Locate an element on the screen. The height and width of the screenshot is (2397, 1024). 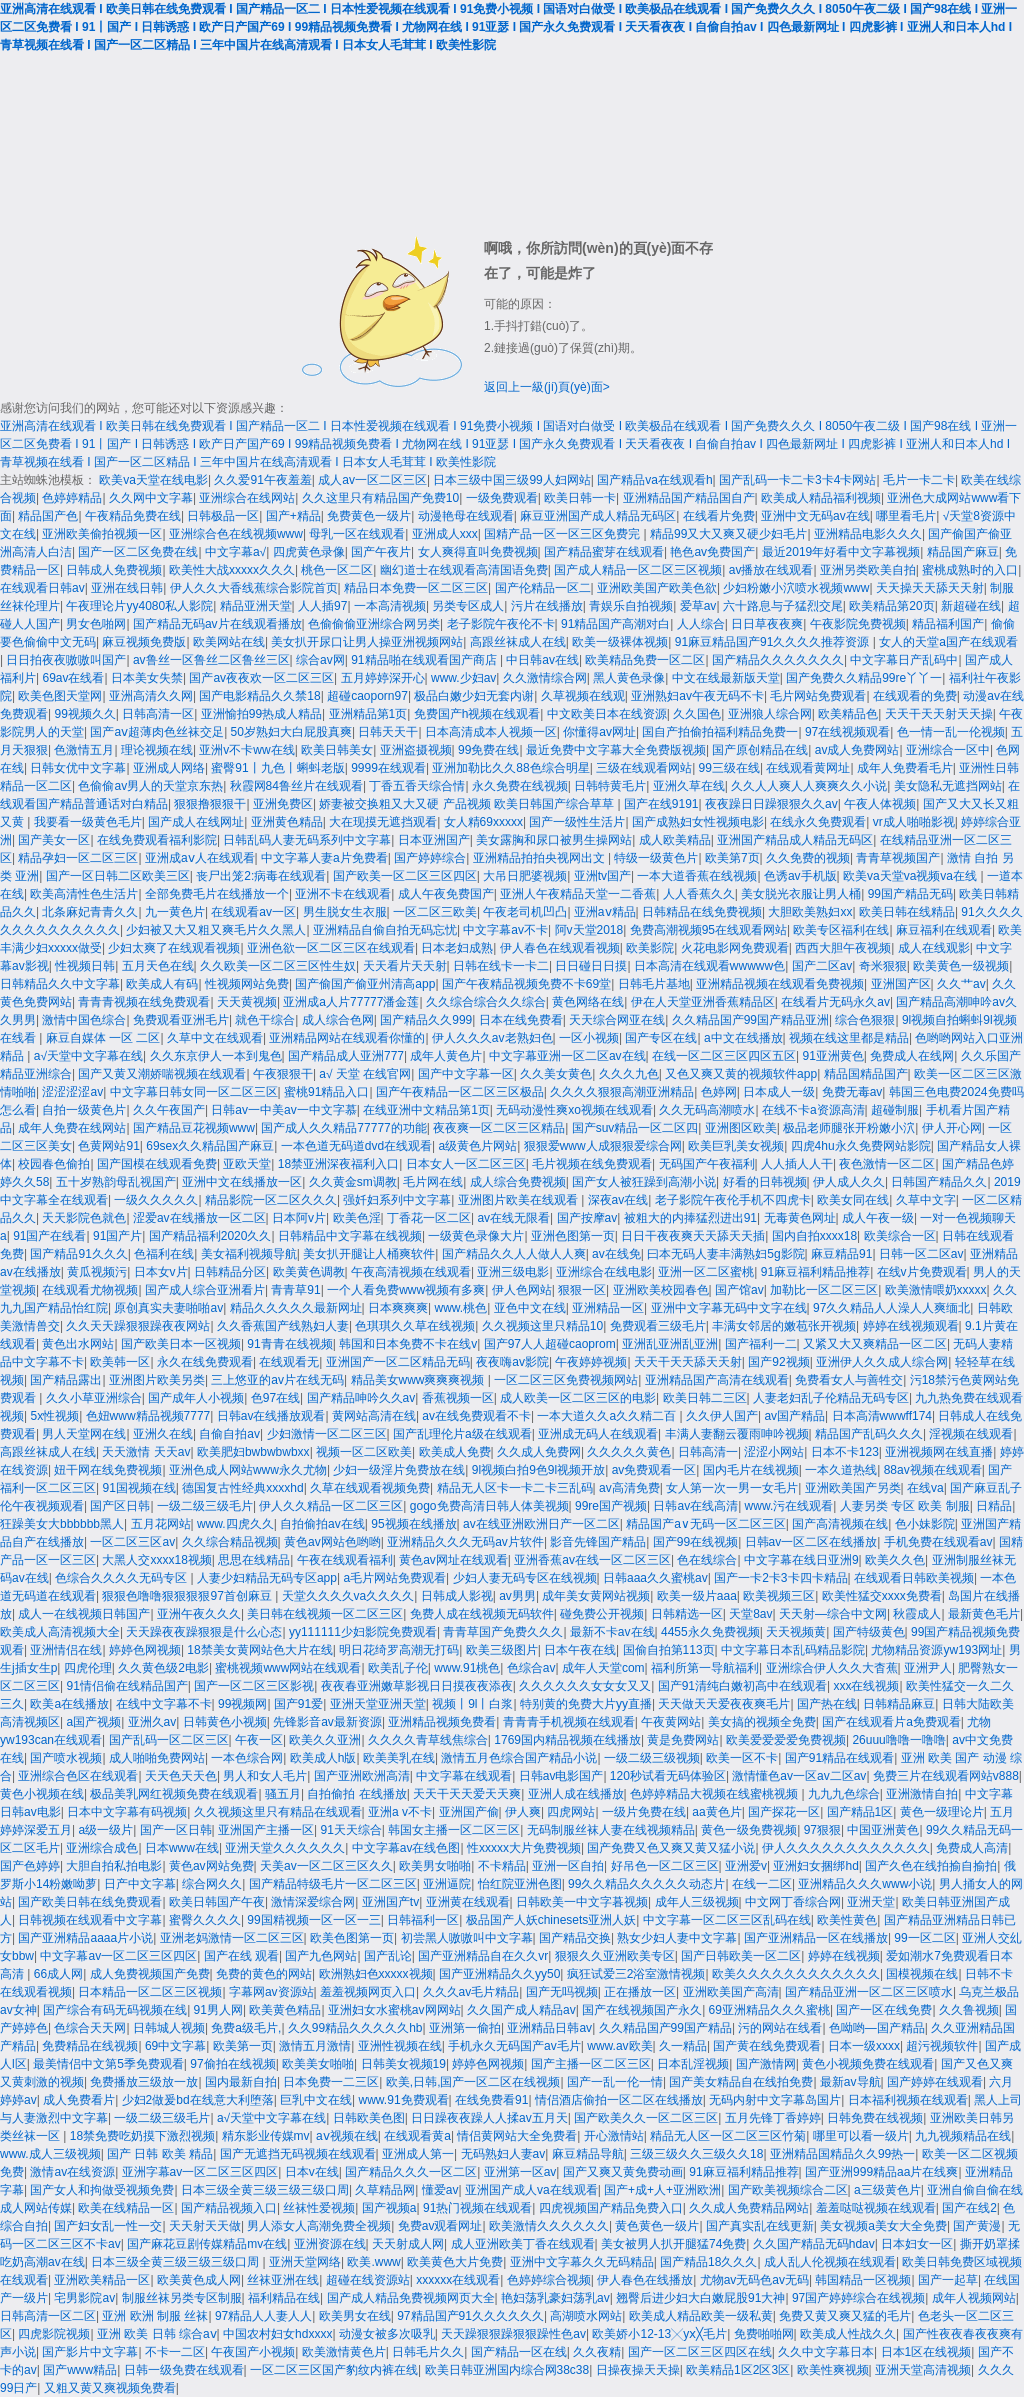
国产影片中文字幕 is located at coordinates (90, 2352).